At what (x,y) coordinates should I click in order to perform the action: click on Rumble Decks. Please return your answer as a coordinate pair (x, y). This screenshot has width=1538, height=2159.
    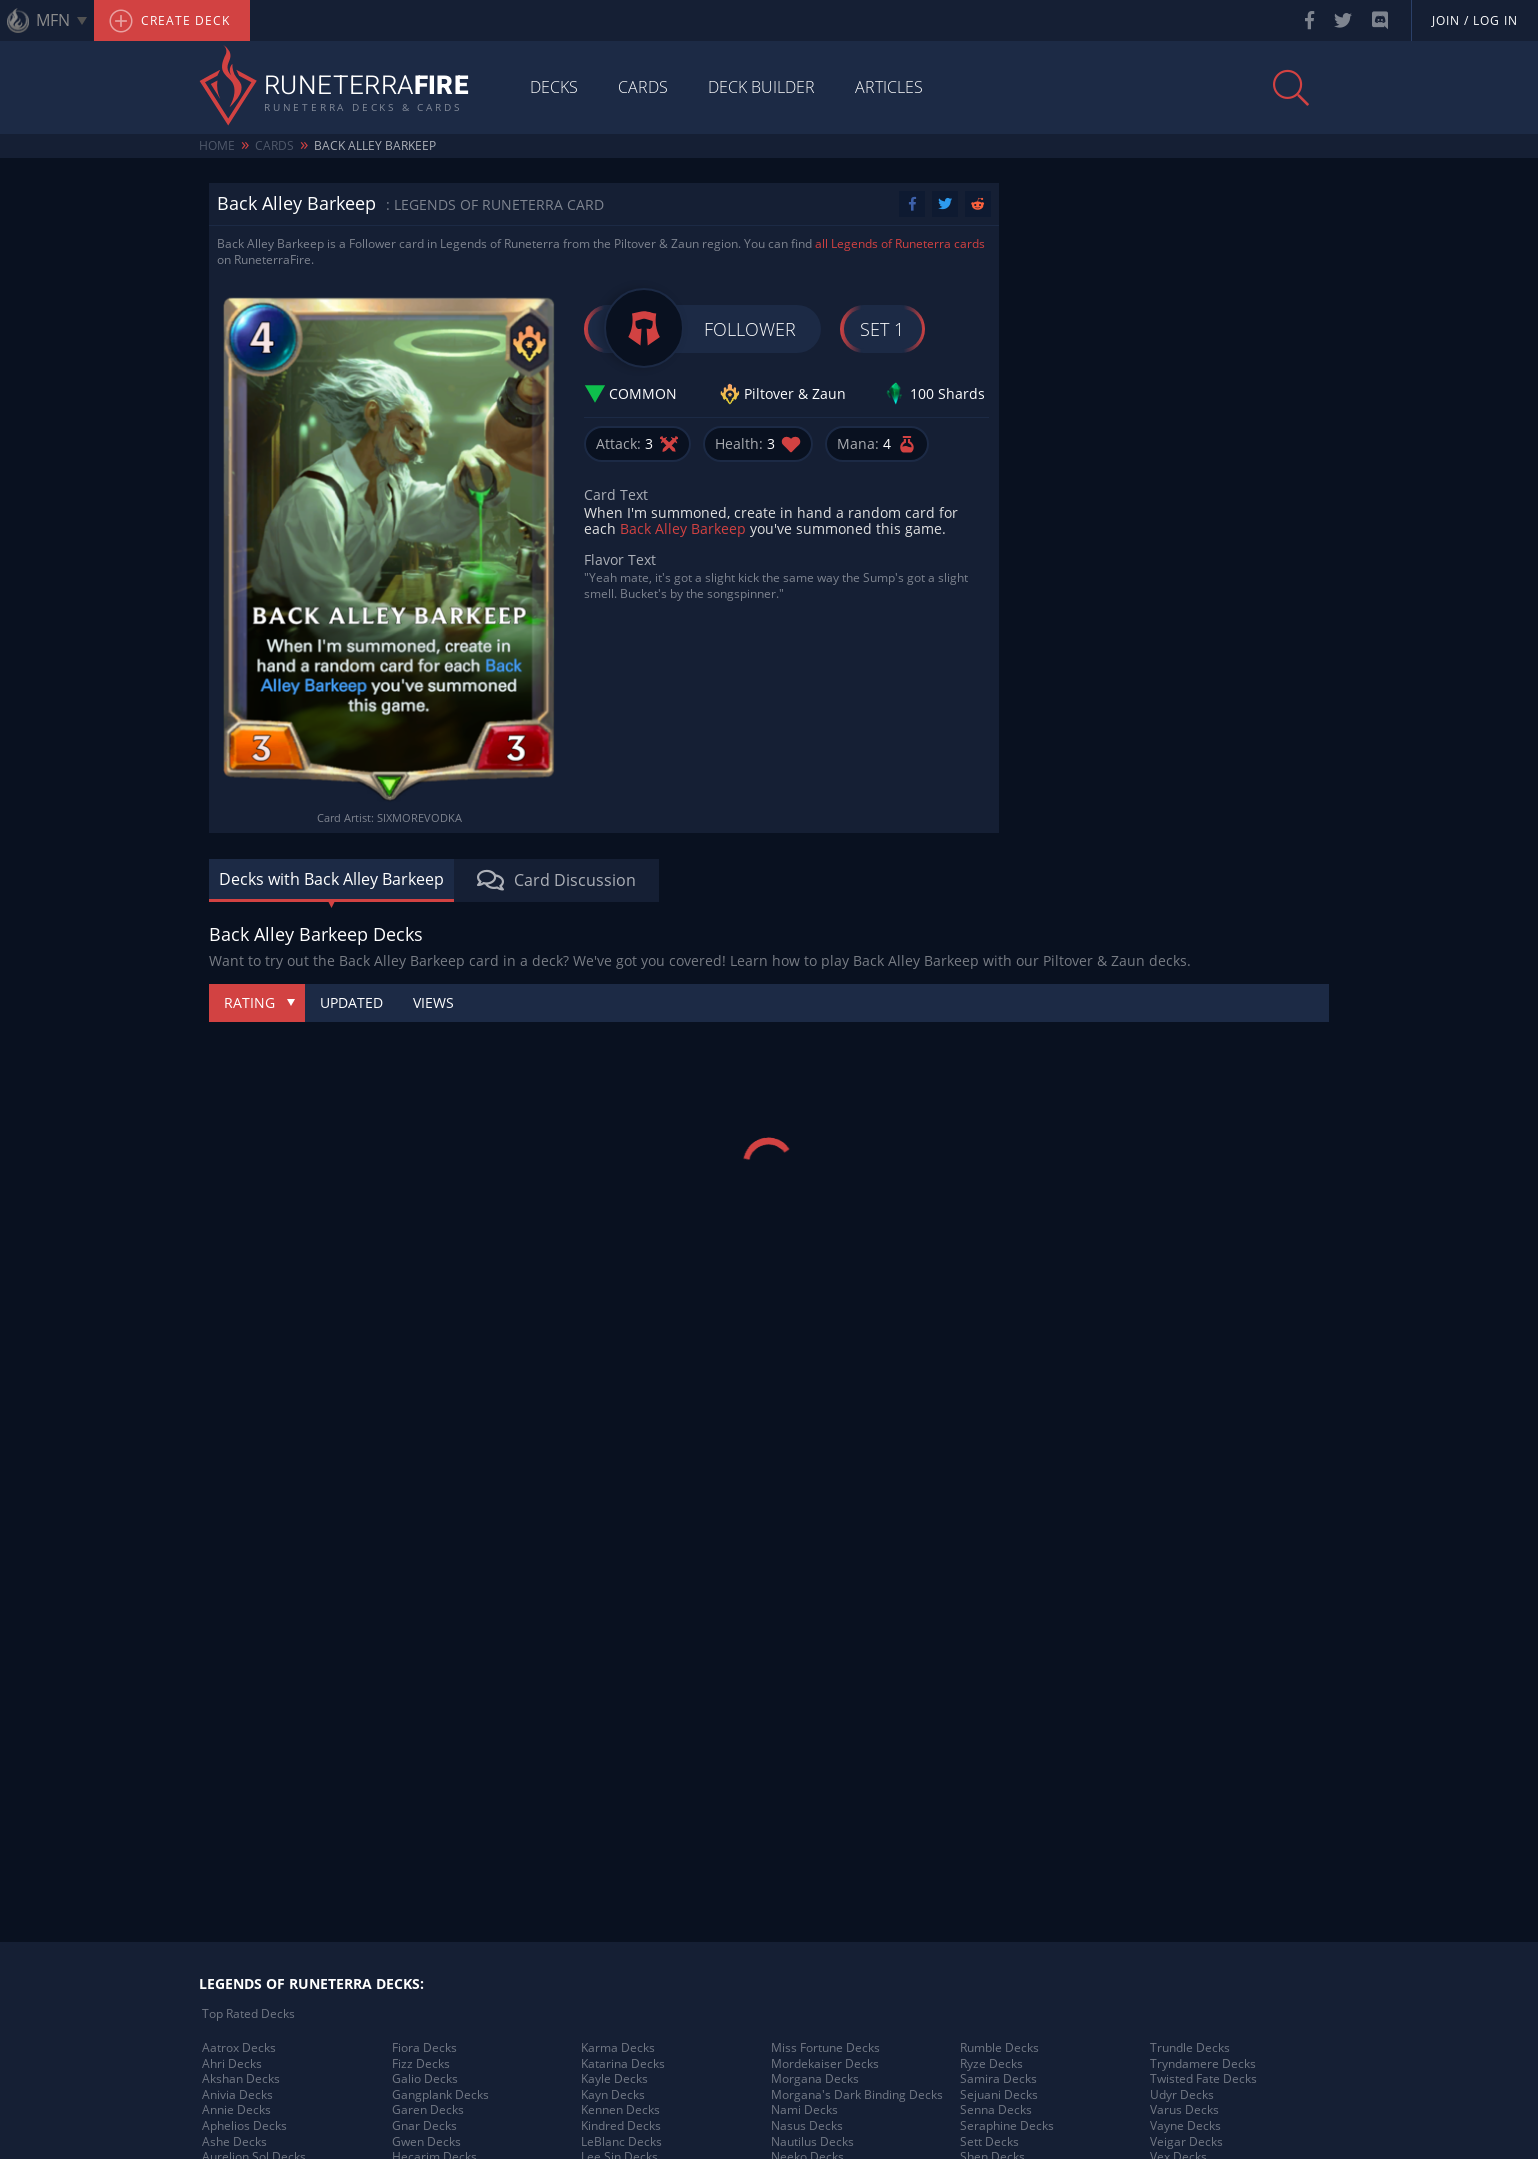
    Looking at the image, I should click on (999, 2048).